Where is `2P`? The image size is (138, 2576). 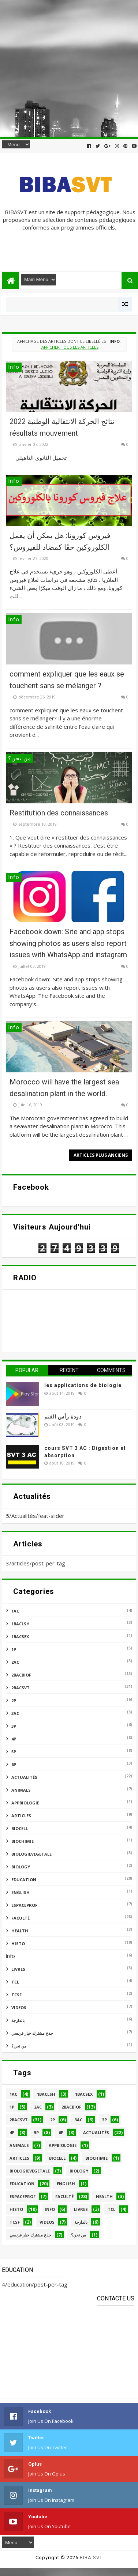 2P is located at coordinates (13, 1700).